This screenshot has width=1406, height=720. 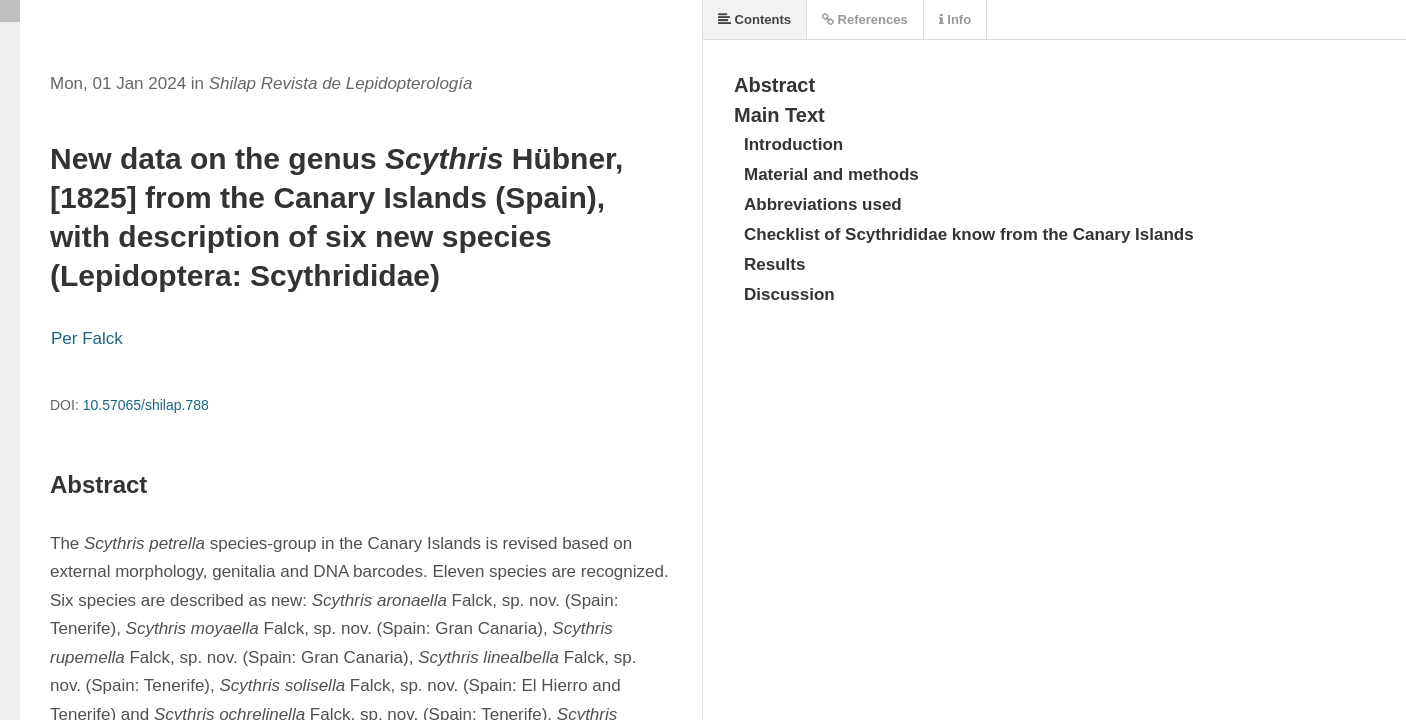 What do you see at coordinates (146, 405) in the screenshot?
I see `10.57065/shilap.788` at bounding box center [146, 405].